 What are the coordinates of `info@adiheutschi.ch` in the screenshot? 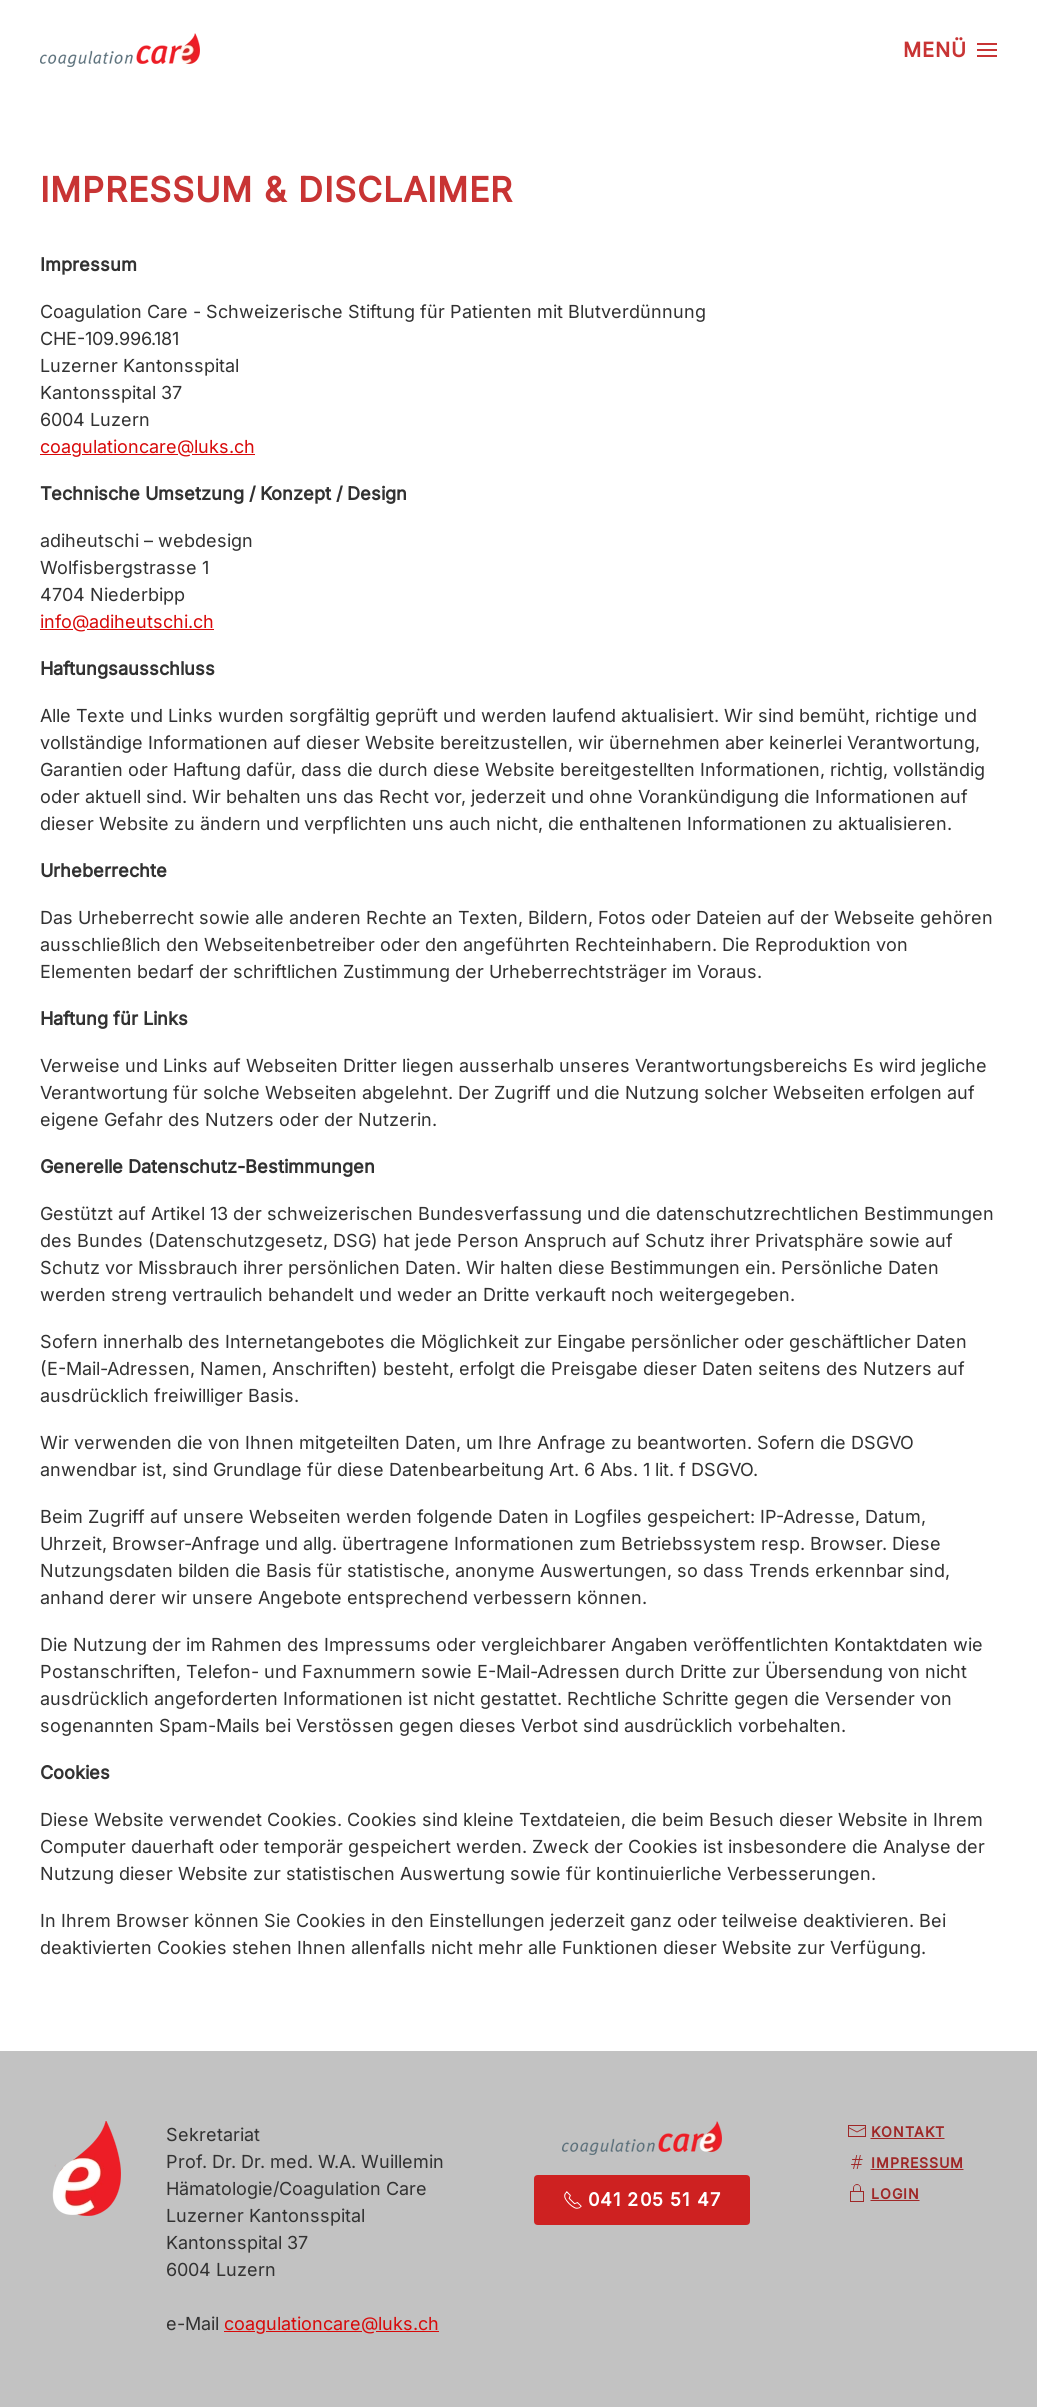 It's located at (127, 621).